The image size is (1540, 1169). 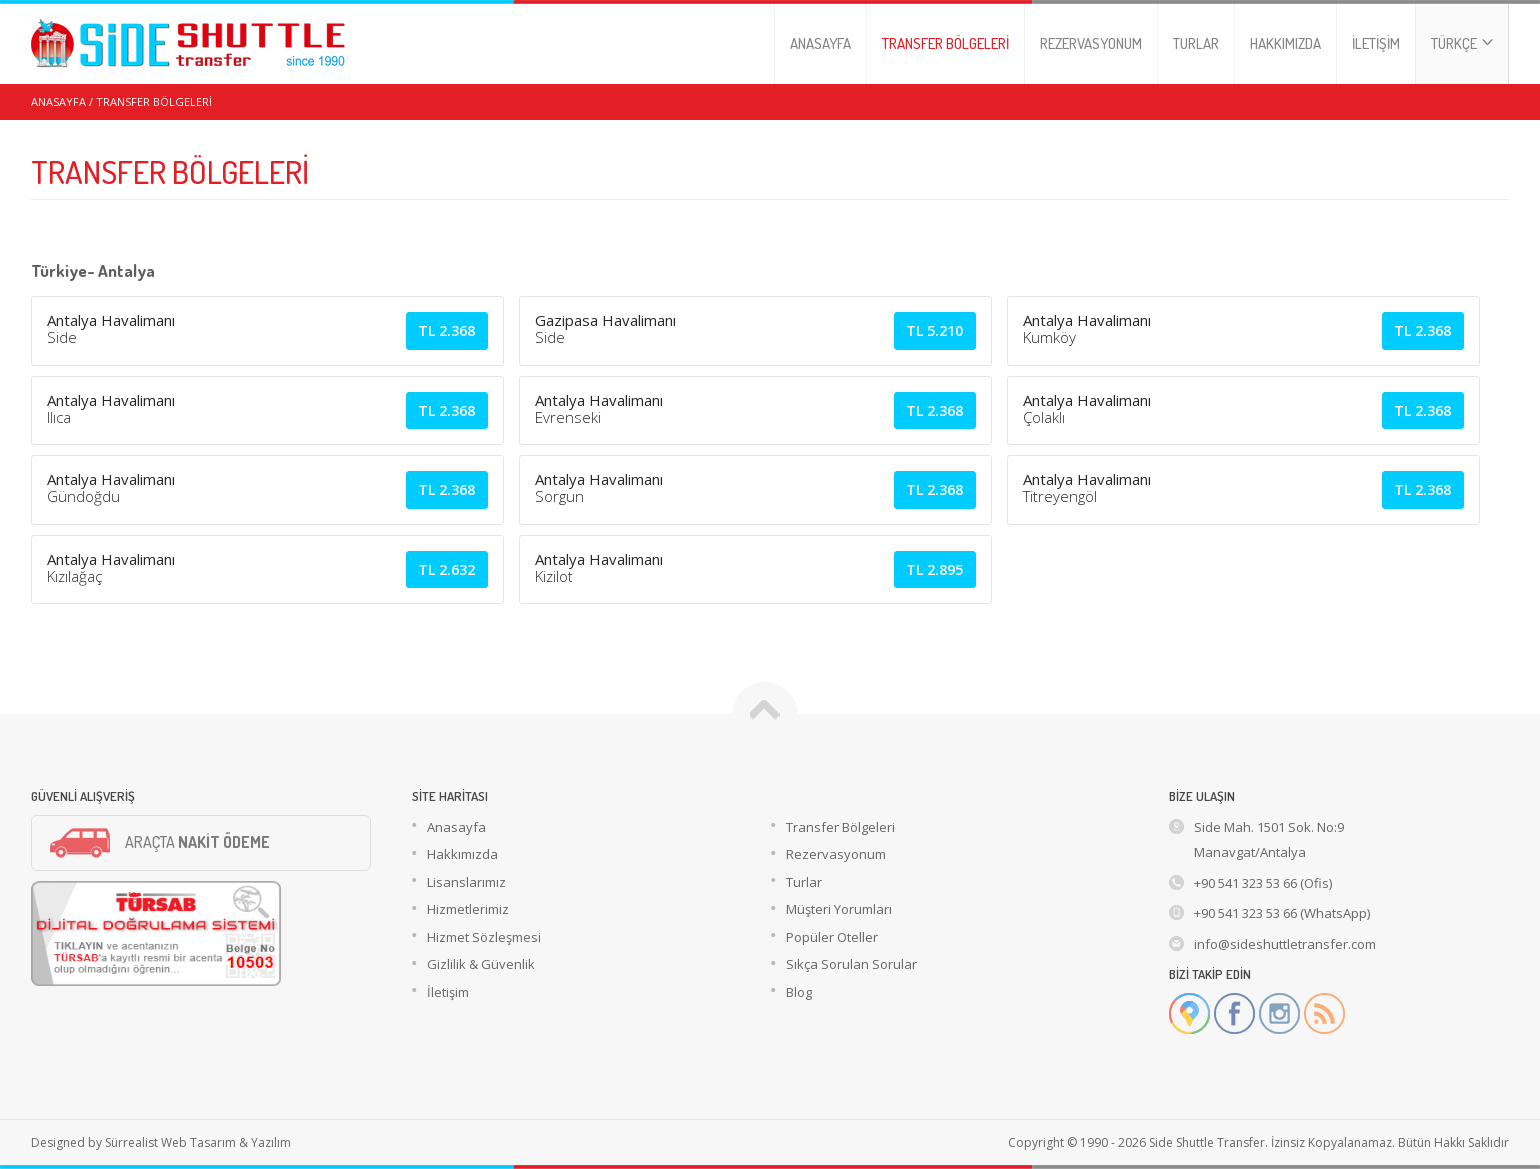 I want to click on Side, so click(x=62, y=337).